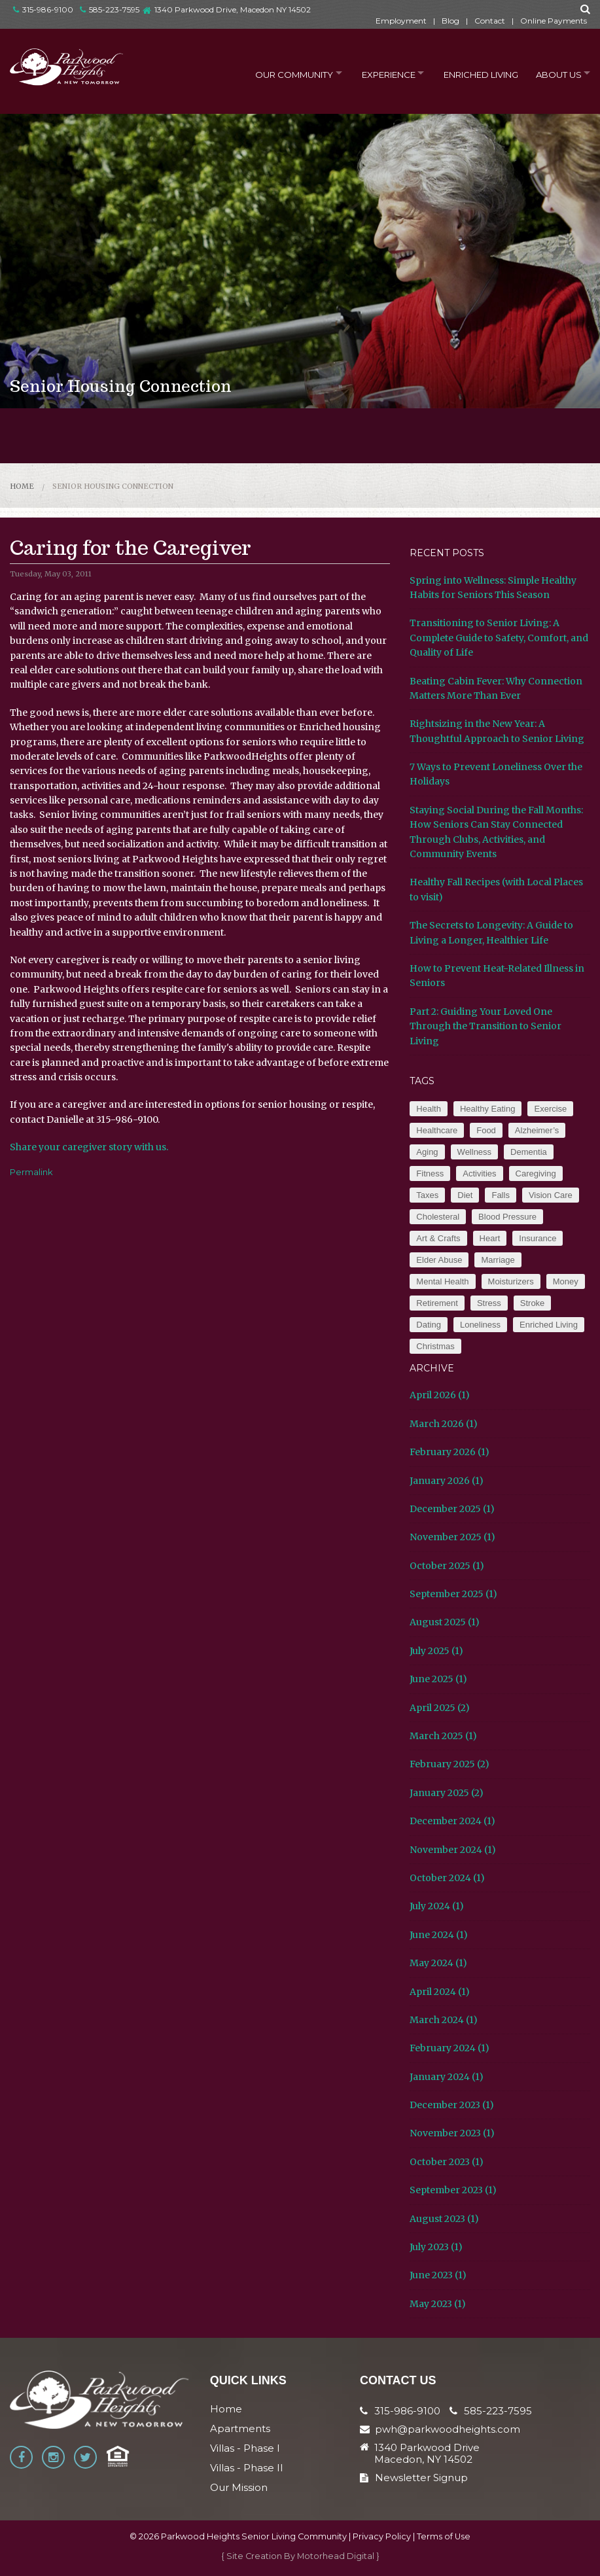 The image size is (600, 2576). I want to click on June 2025 (1), so click(438, 1679).